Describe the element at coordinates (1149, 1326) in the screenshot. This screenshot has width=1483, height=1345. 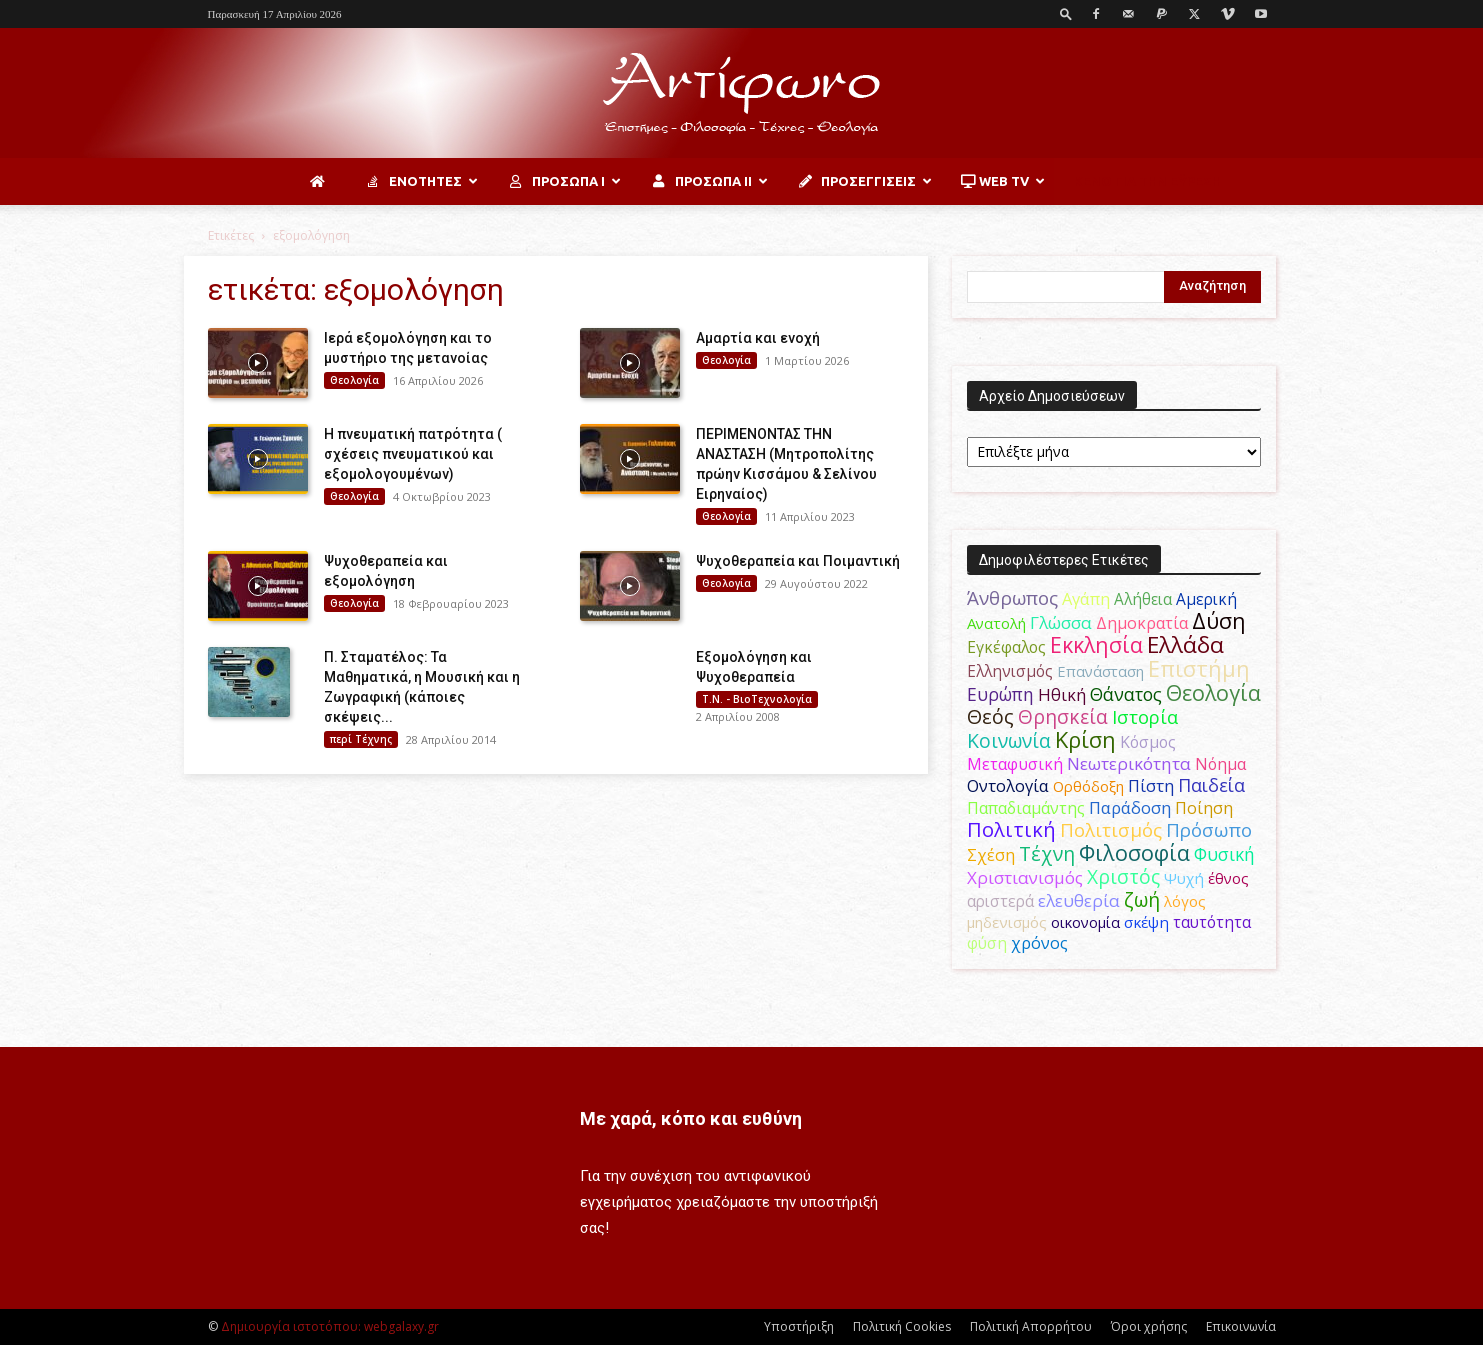
I see `Όροι χρήσης` at that location.